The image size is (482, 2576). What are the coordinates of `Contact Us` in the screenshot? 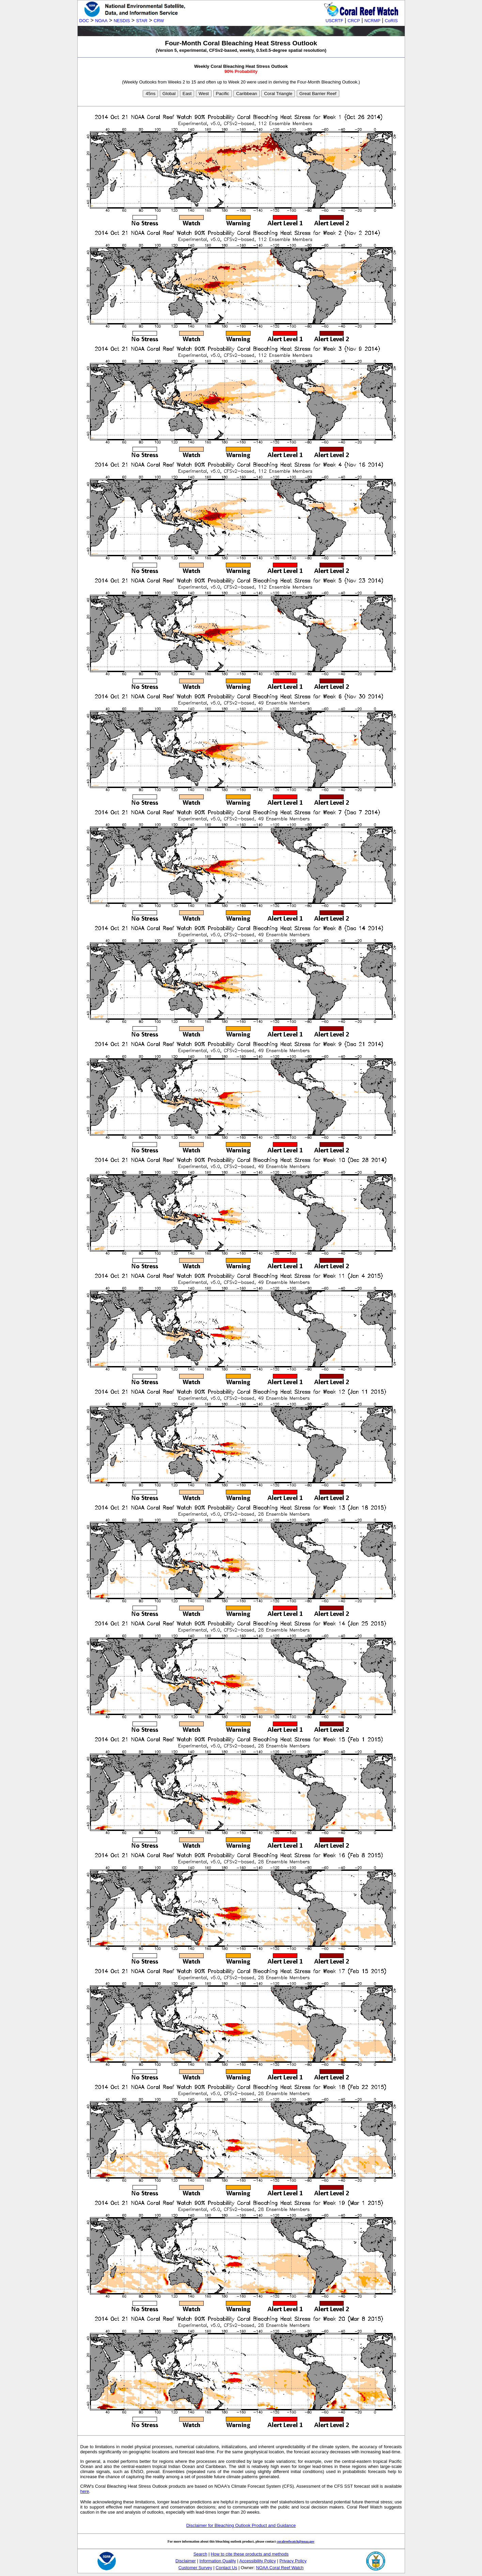 It's located at (226, 2567).